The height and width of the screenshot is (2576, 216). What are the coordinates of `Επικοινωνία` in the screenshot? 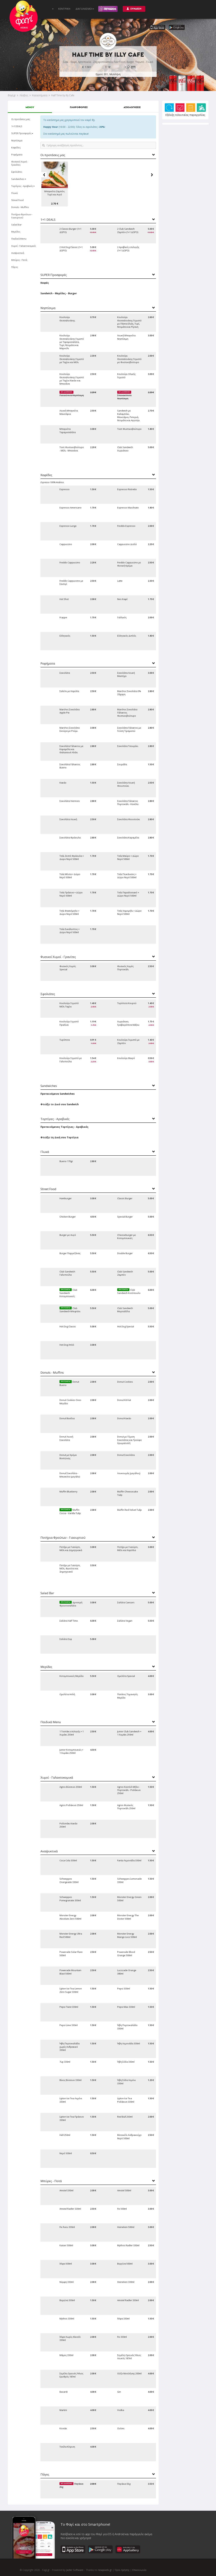 It's located at (139, 2570).